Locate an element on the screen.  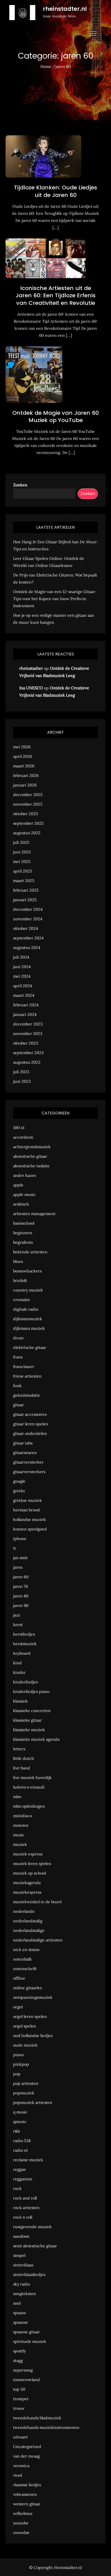
little dutch is located at coordinates (23, 1758).